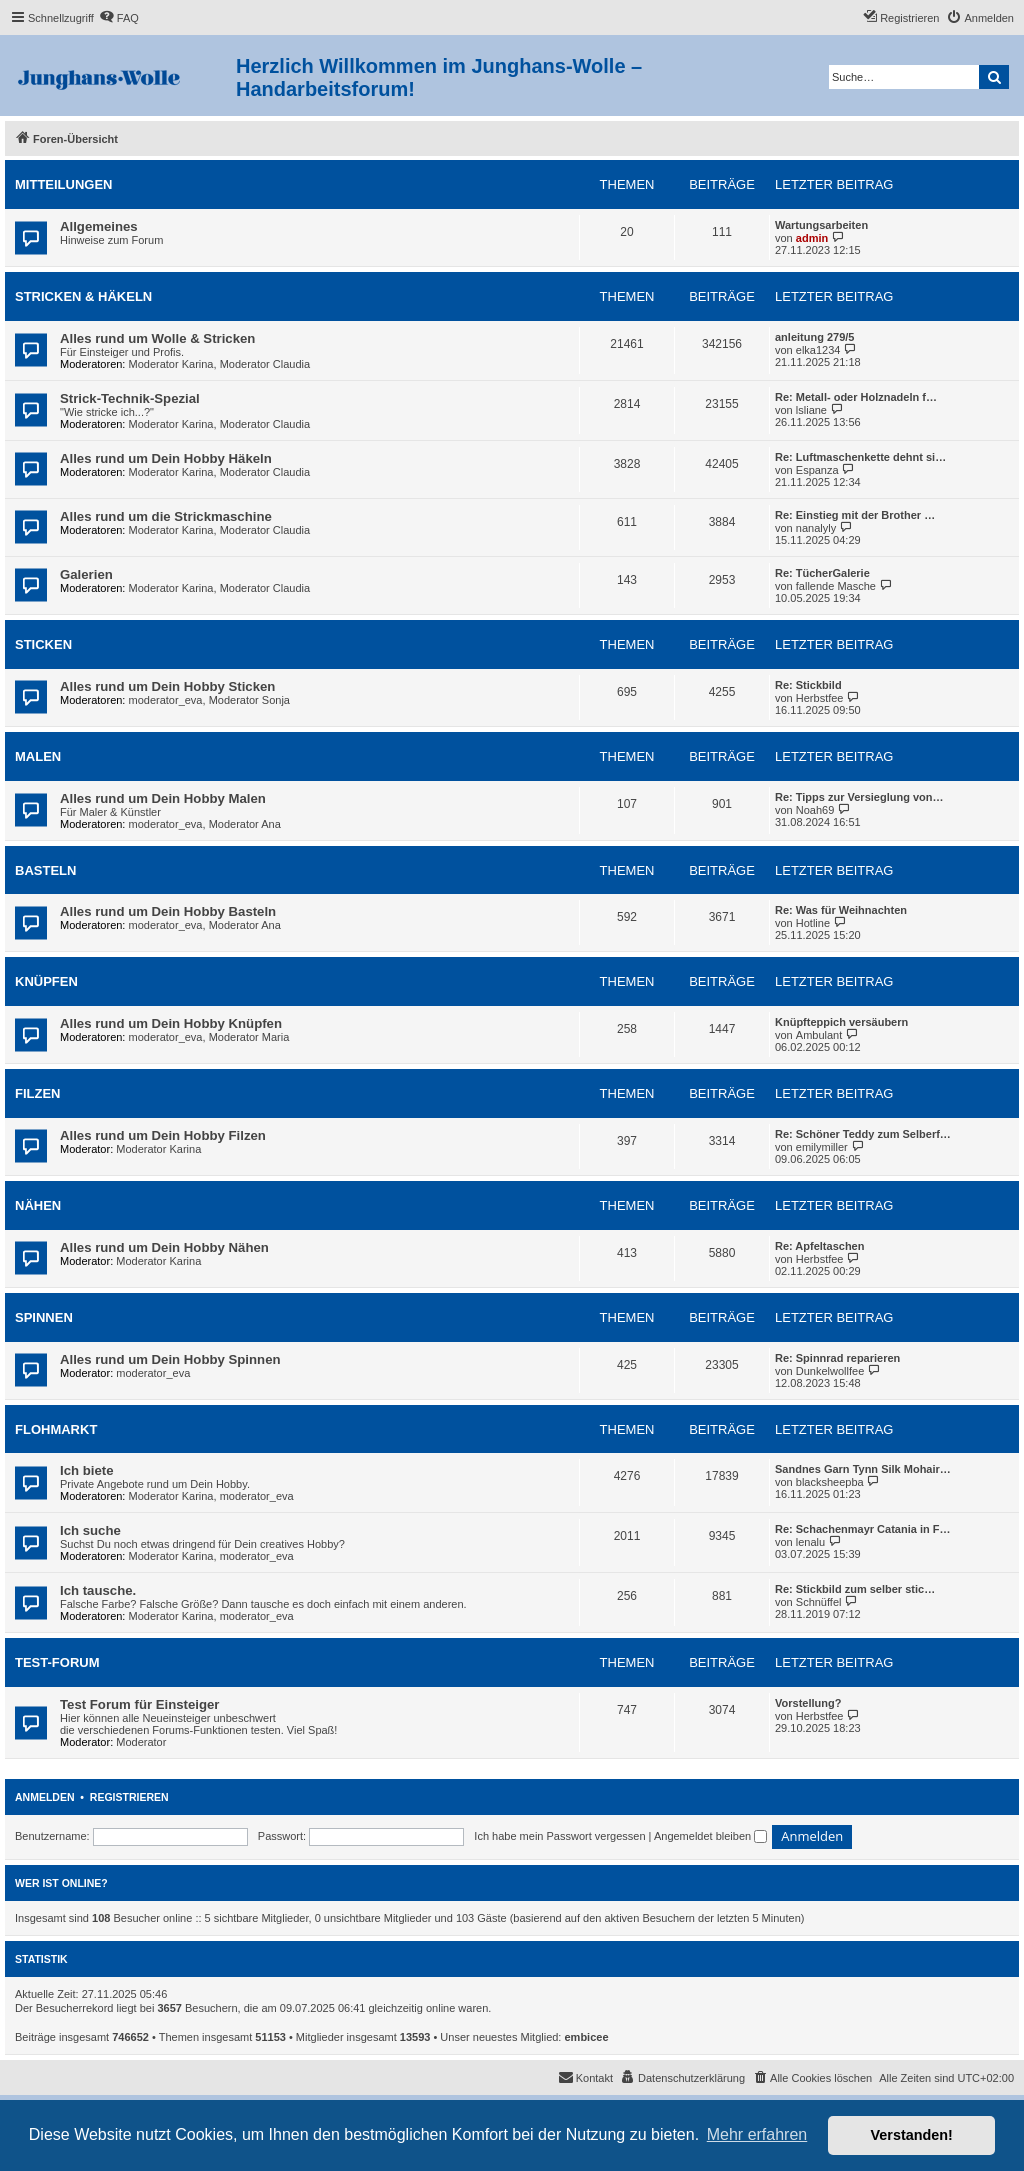 Image resolution: width=1024 pixels, height=2171 pixels. What do you see at coordinates (813, 923) in the screenshot?
I see `Hotline` at bounding box center [813, 923].